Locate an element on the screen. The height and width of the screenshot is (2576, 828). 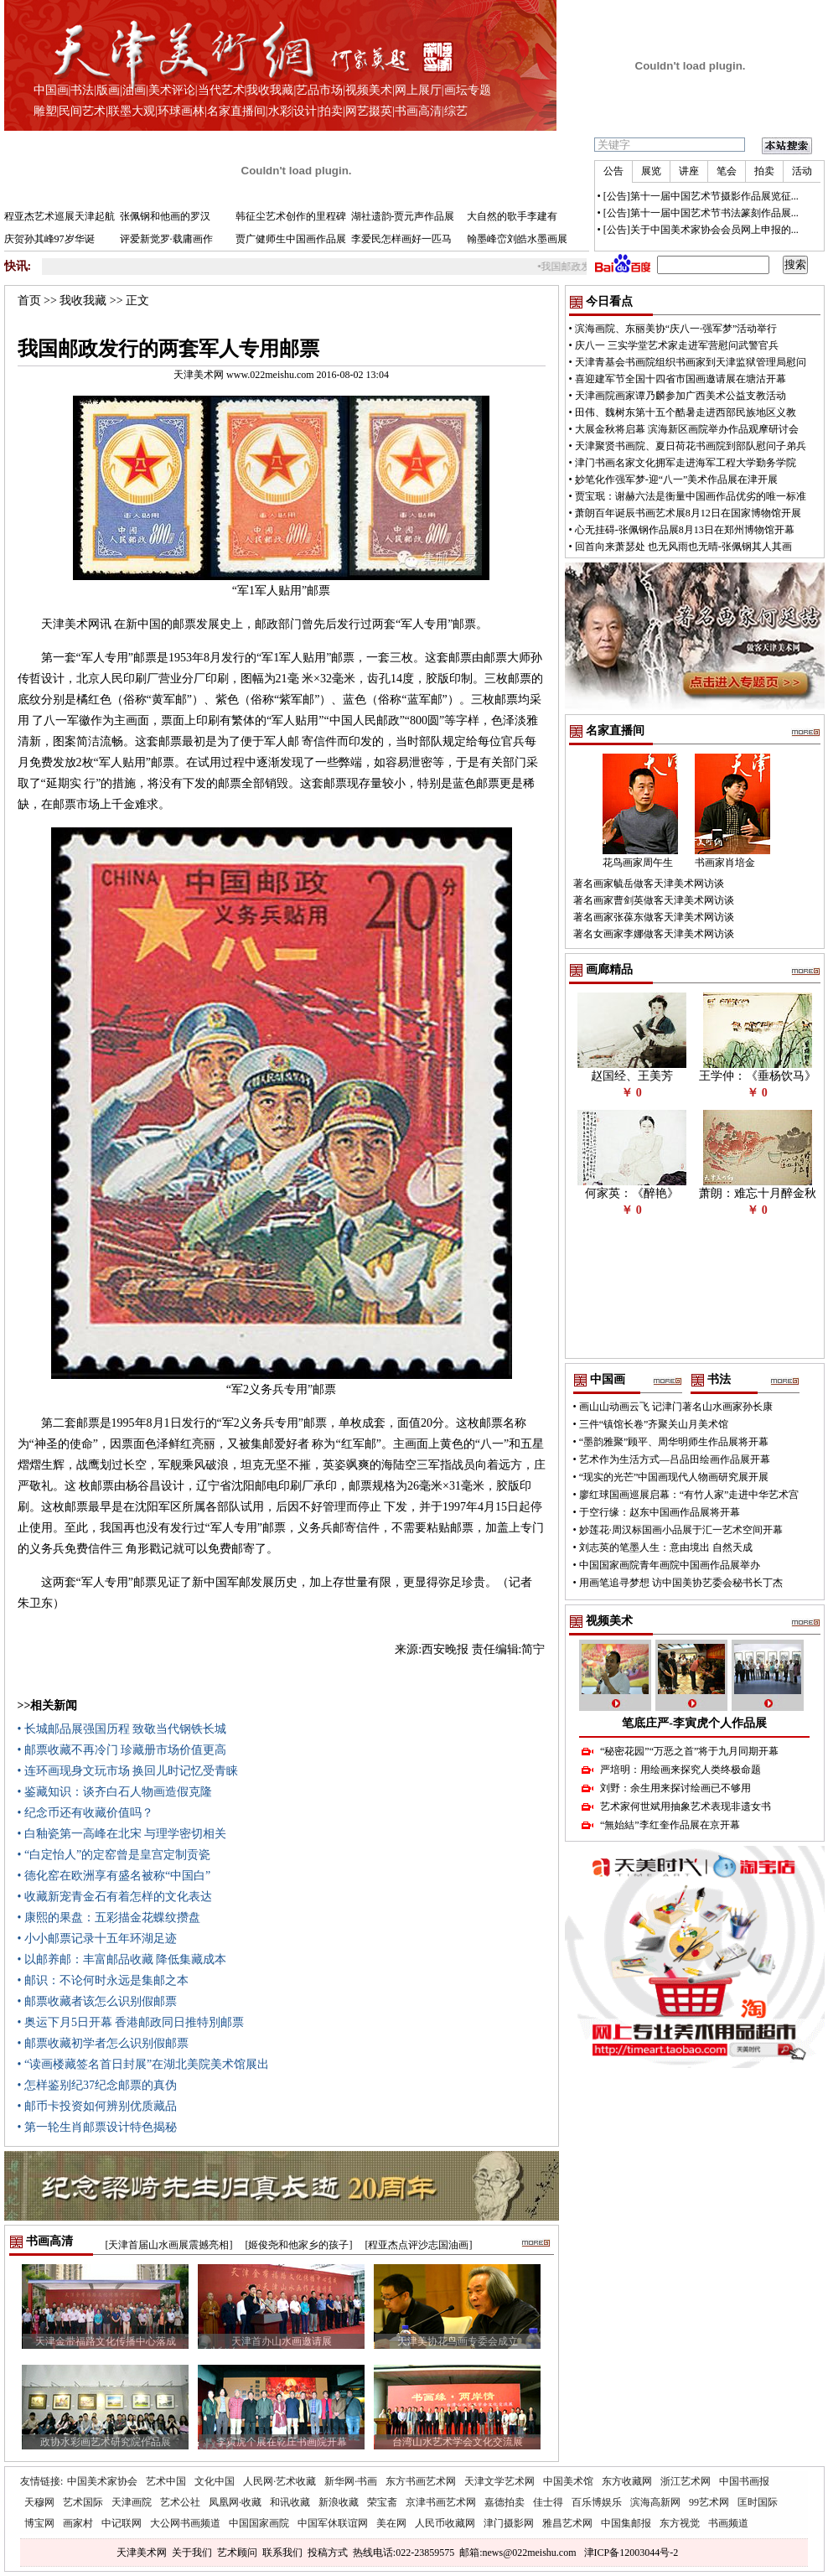
• “白定怡人”的定窑曾是皇宫定制贡瓷 is located at coordinates (114, 1854).